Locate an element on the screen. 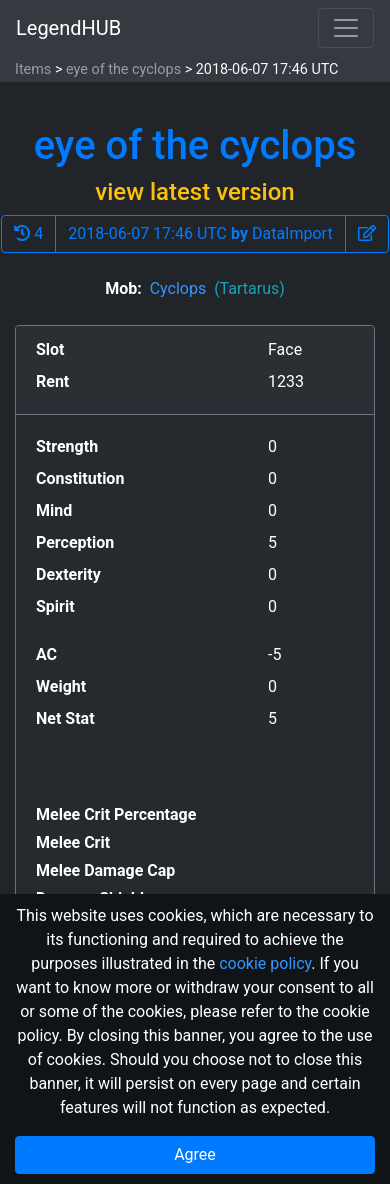 The height and width of the screenshot is (1184, 390). Agree is located at coordinates (195, 1154).